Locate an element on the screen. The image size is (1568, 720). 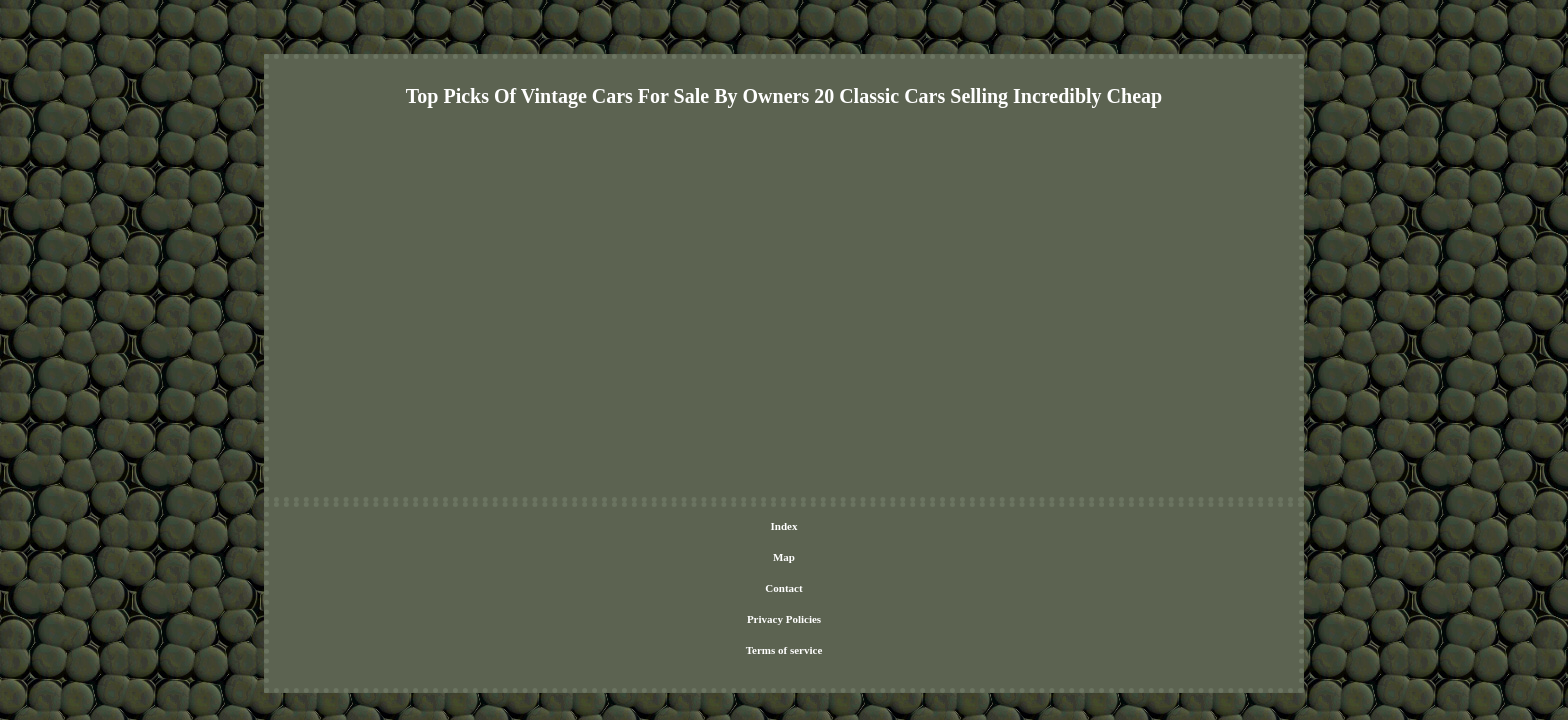
Contact is located at coordinates (724, 527).